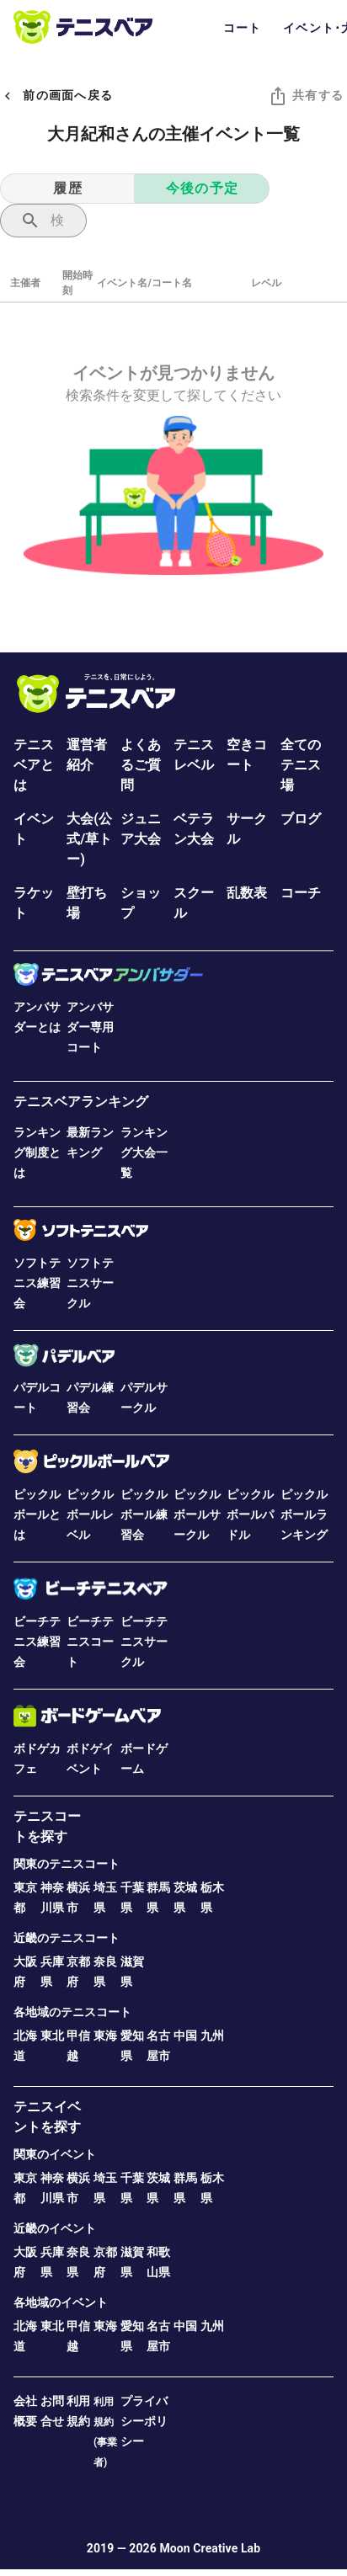 This screenshot has width=347, height=2576. Describe the element at coordinates (54, 2228) in the screenshot. I see `近畿のイベント` at that location.